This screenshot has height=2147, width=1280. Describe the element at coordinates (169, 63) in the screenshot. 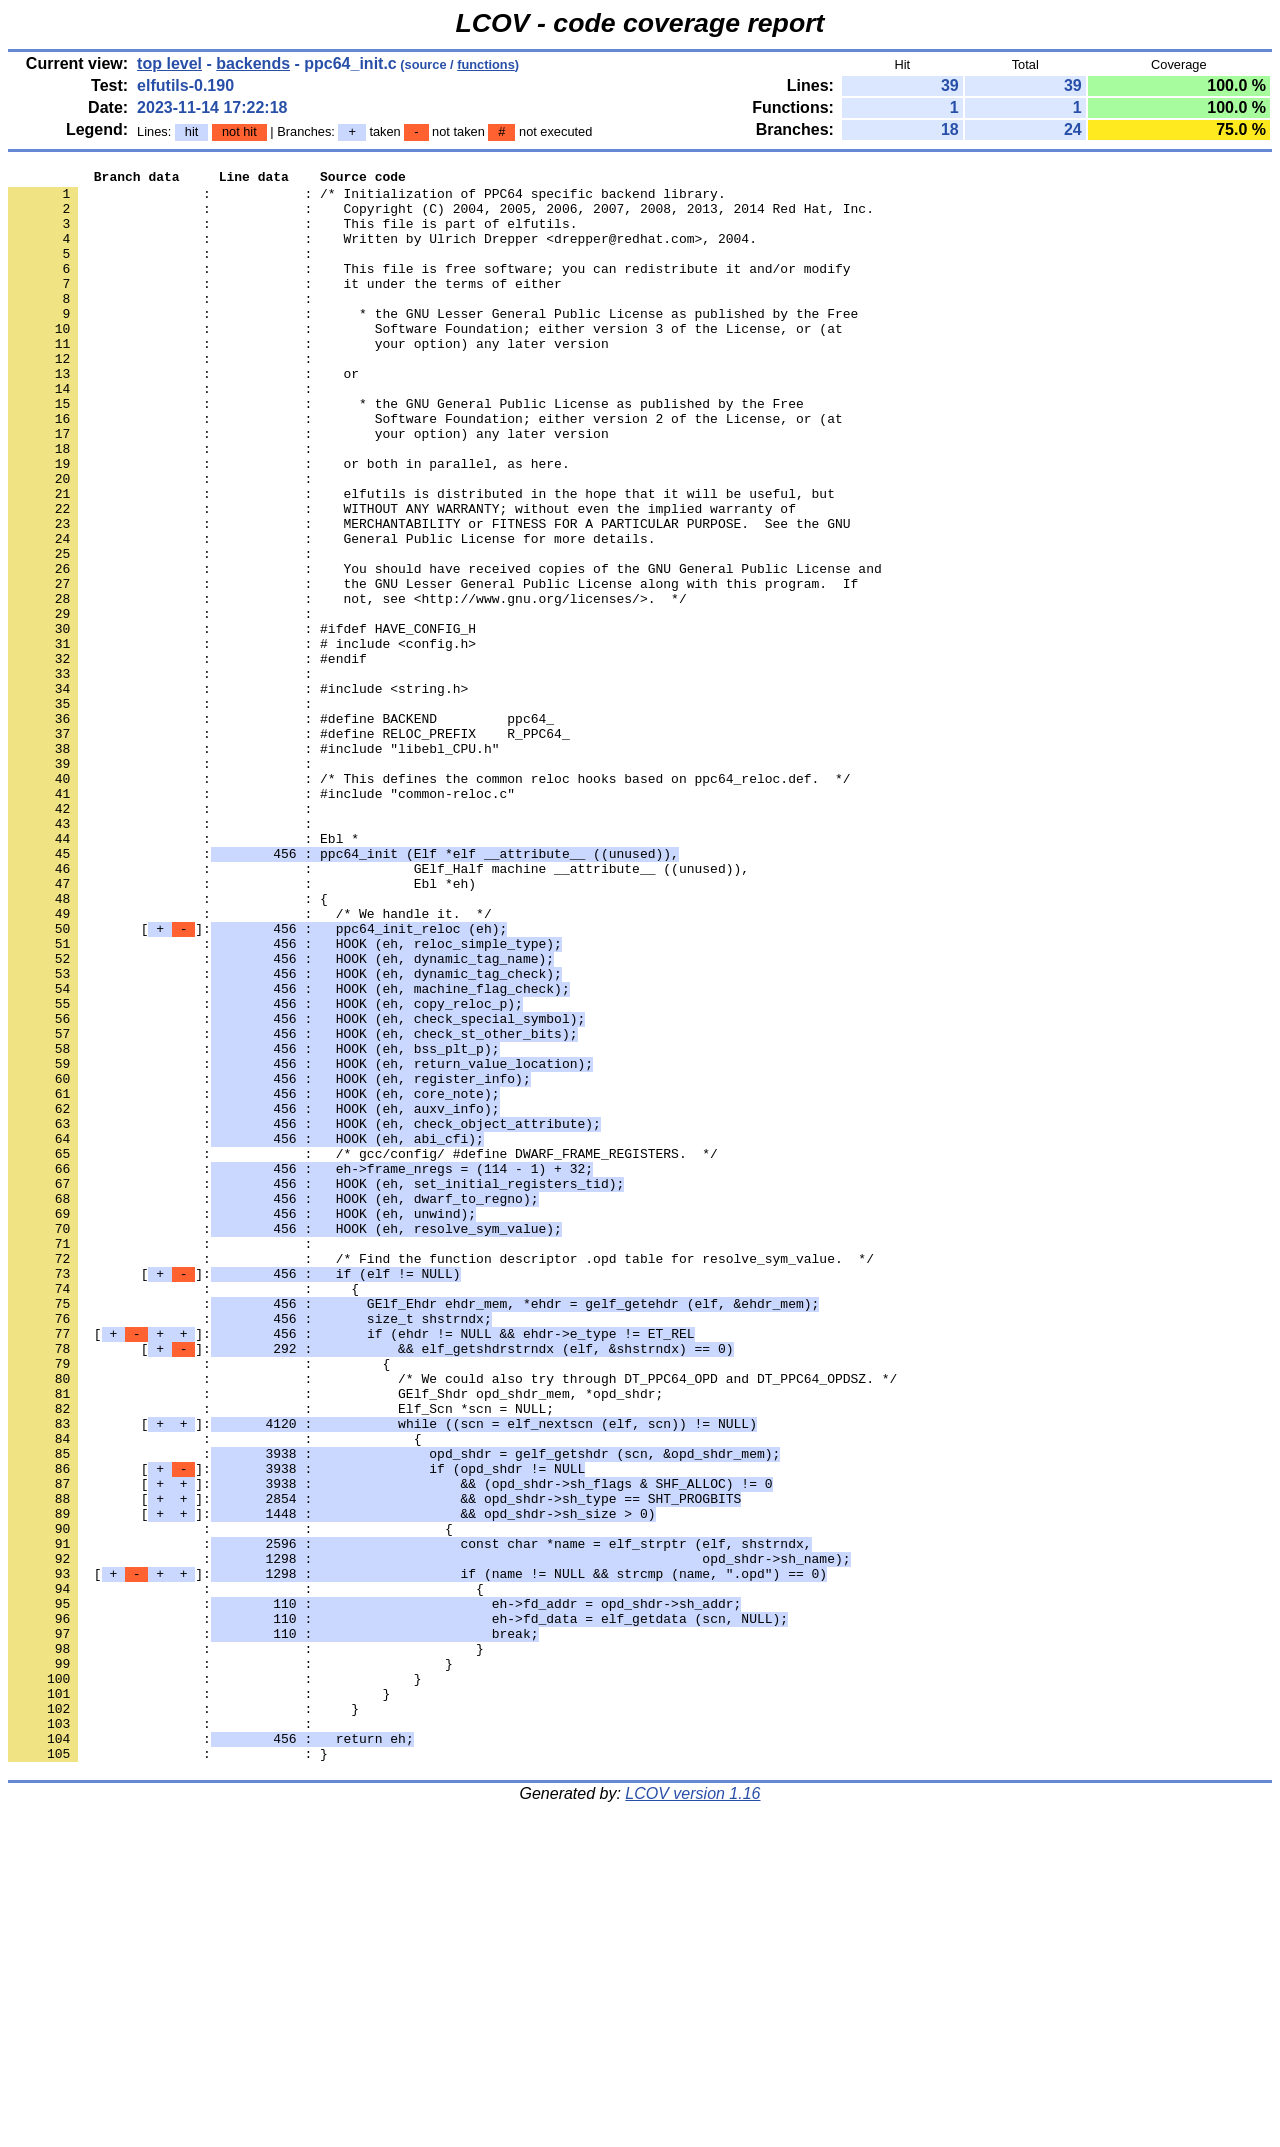

I see `top level` at that location.